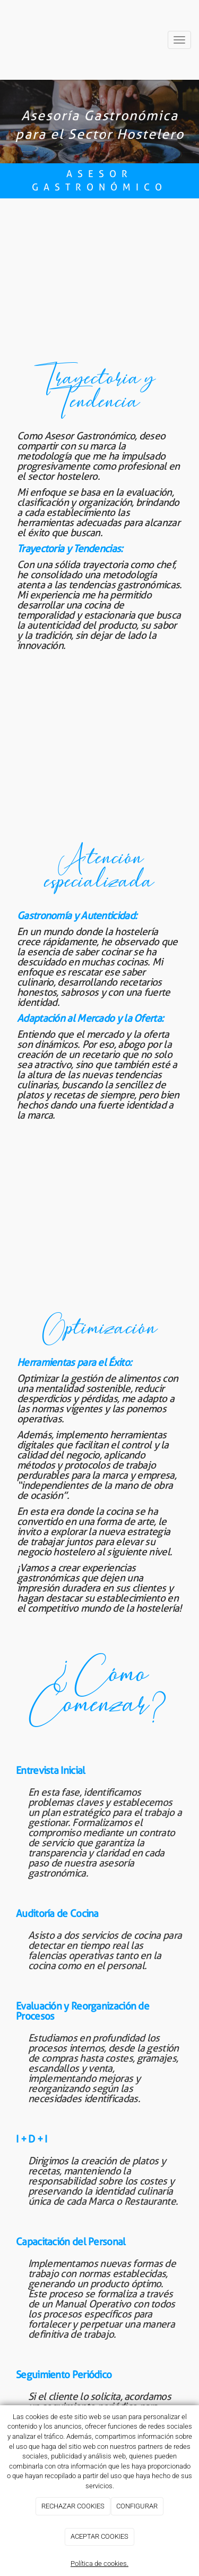 The height and width of the screenshot is (2576, 199). Describe the element at coordinates (73, 2506) in the screenshot. I see `RECHAZAR COOKIES` at that location.